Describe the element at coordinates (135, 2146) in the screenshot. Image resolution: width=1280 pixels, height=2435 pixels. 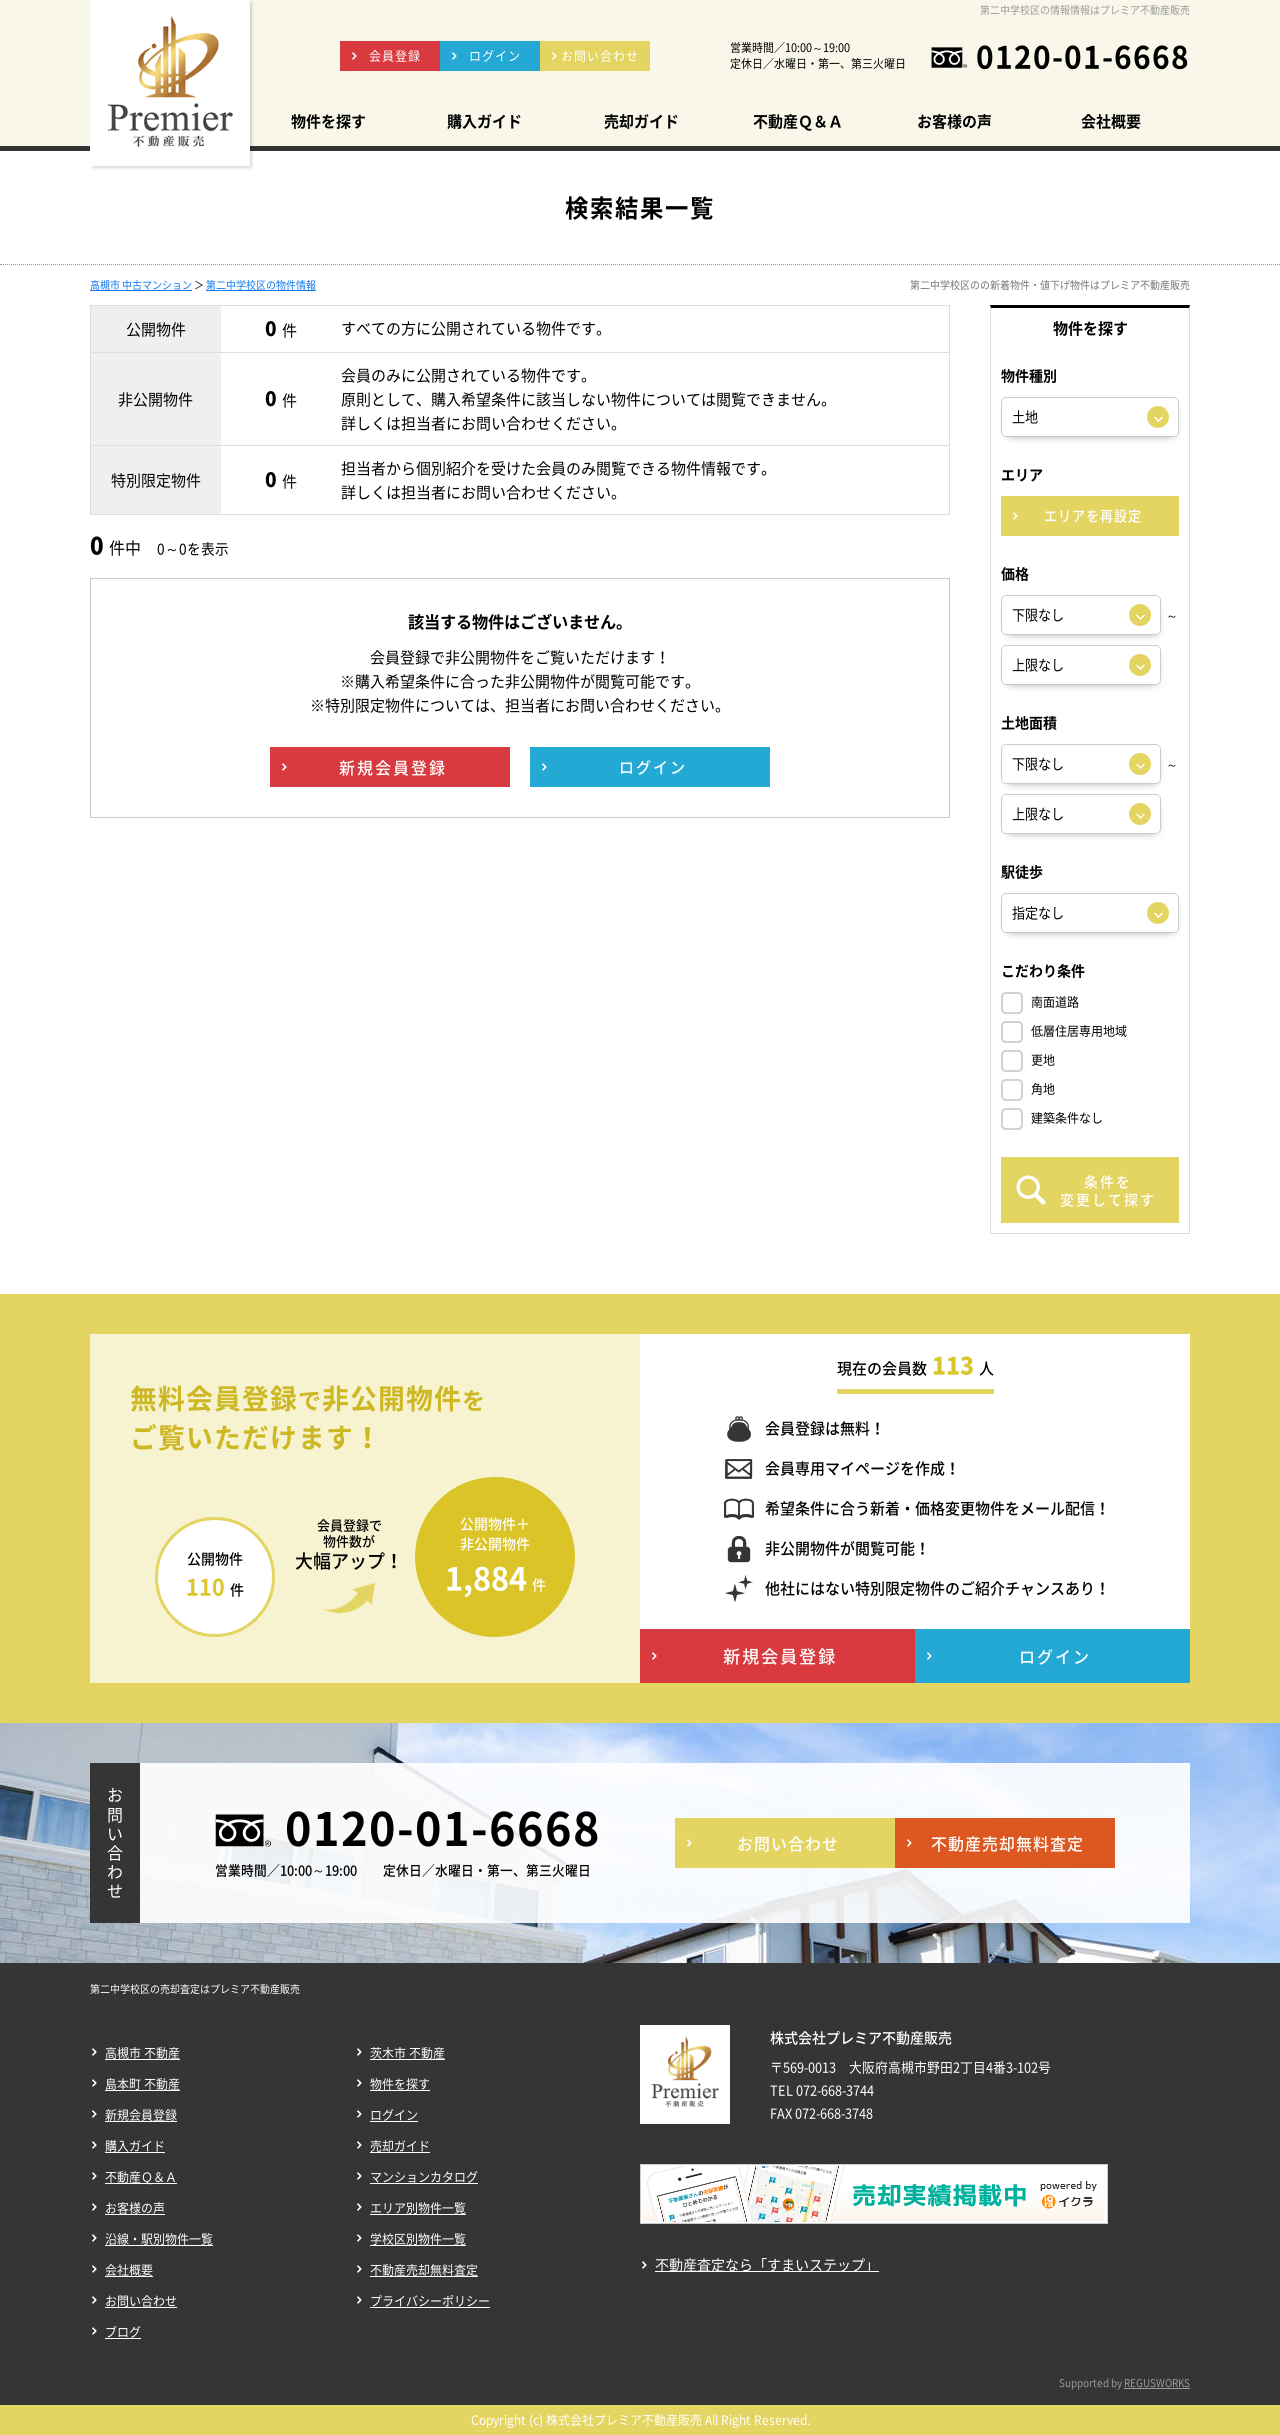
I see `購入ガイド` at that location.